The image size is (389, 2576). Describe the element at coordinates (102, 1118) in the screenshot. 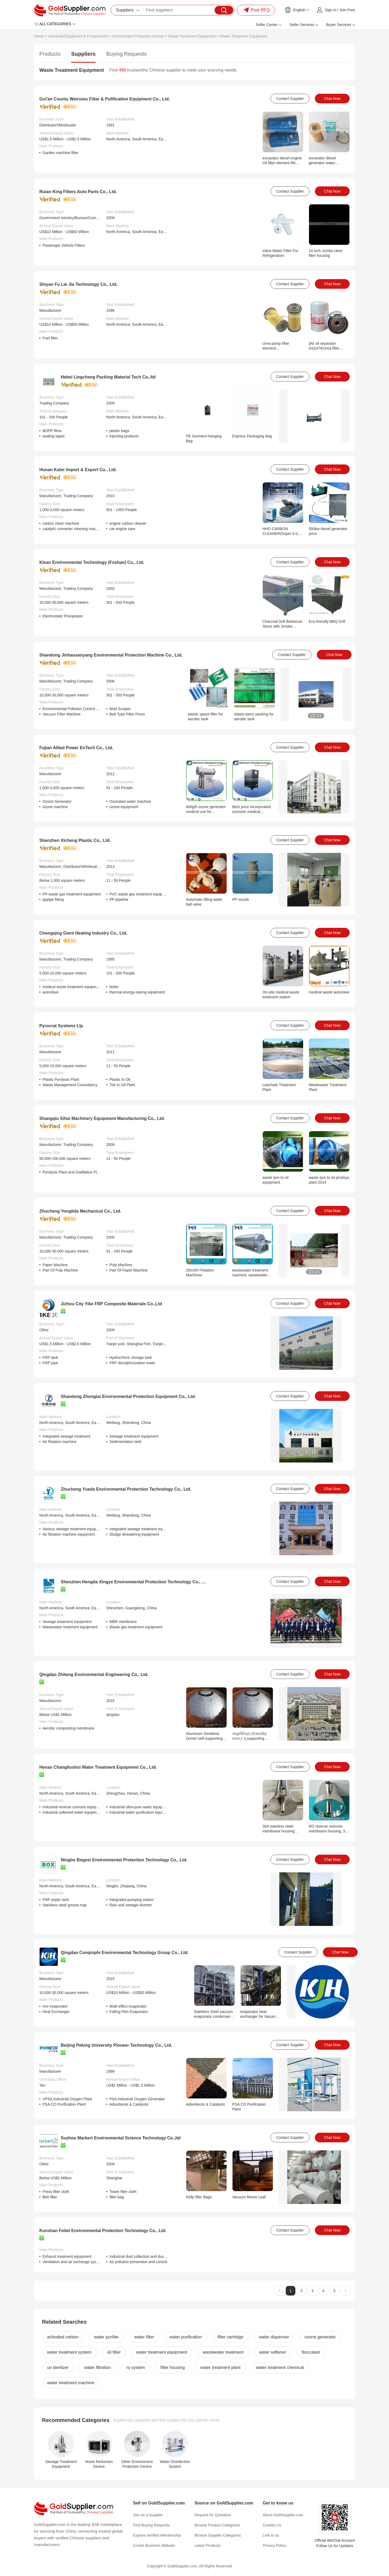

I see `Shangqiu Sihai Machinery Equipment Manufacturing Co., Ltd.` at that location.